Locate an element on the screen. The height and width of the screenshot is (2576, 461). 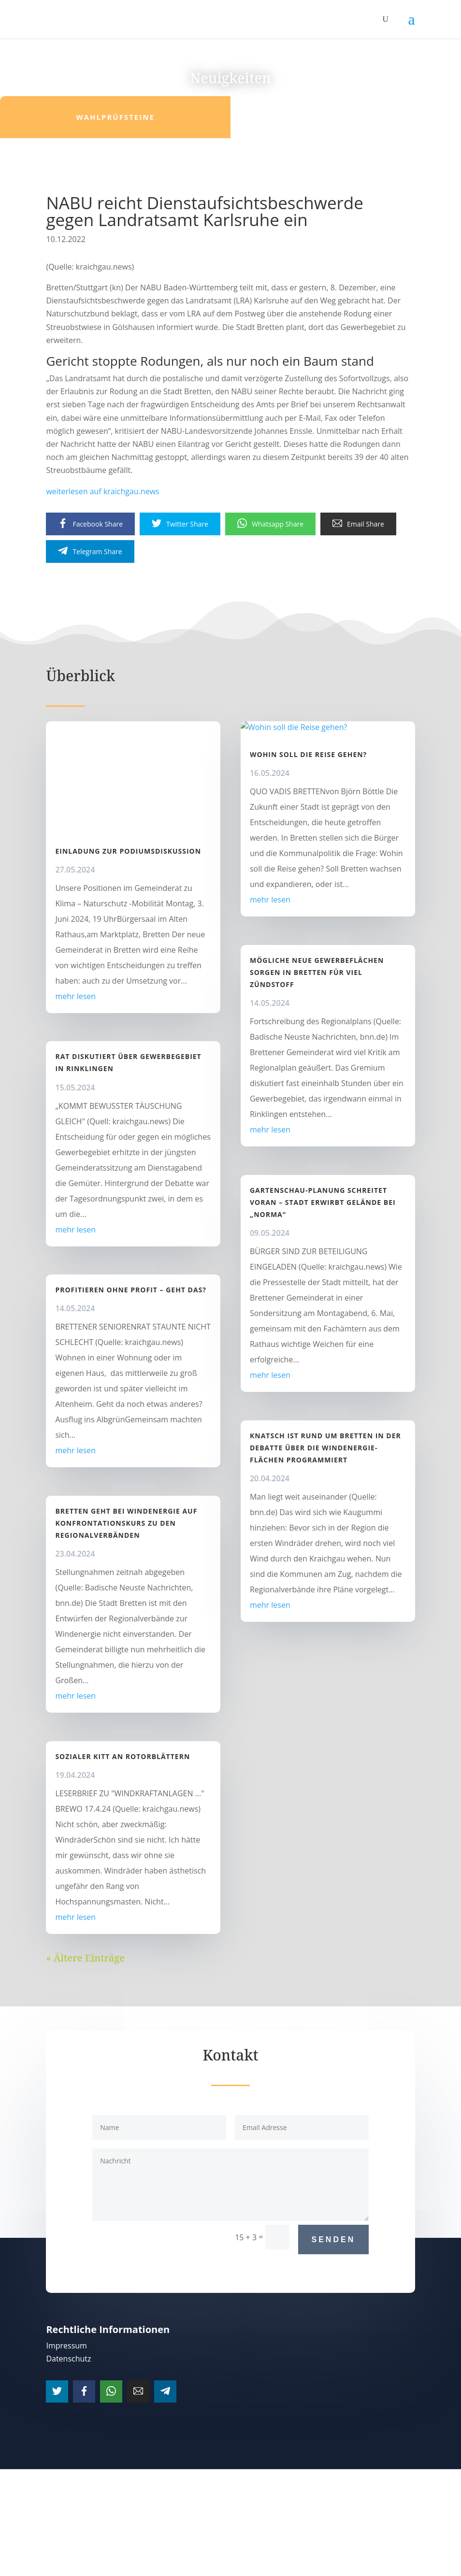
Impressum is located at coordinates (66, 2345).